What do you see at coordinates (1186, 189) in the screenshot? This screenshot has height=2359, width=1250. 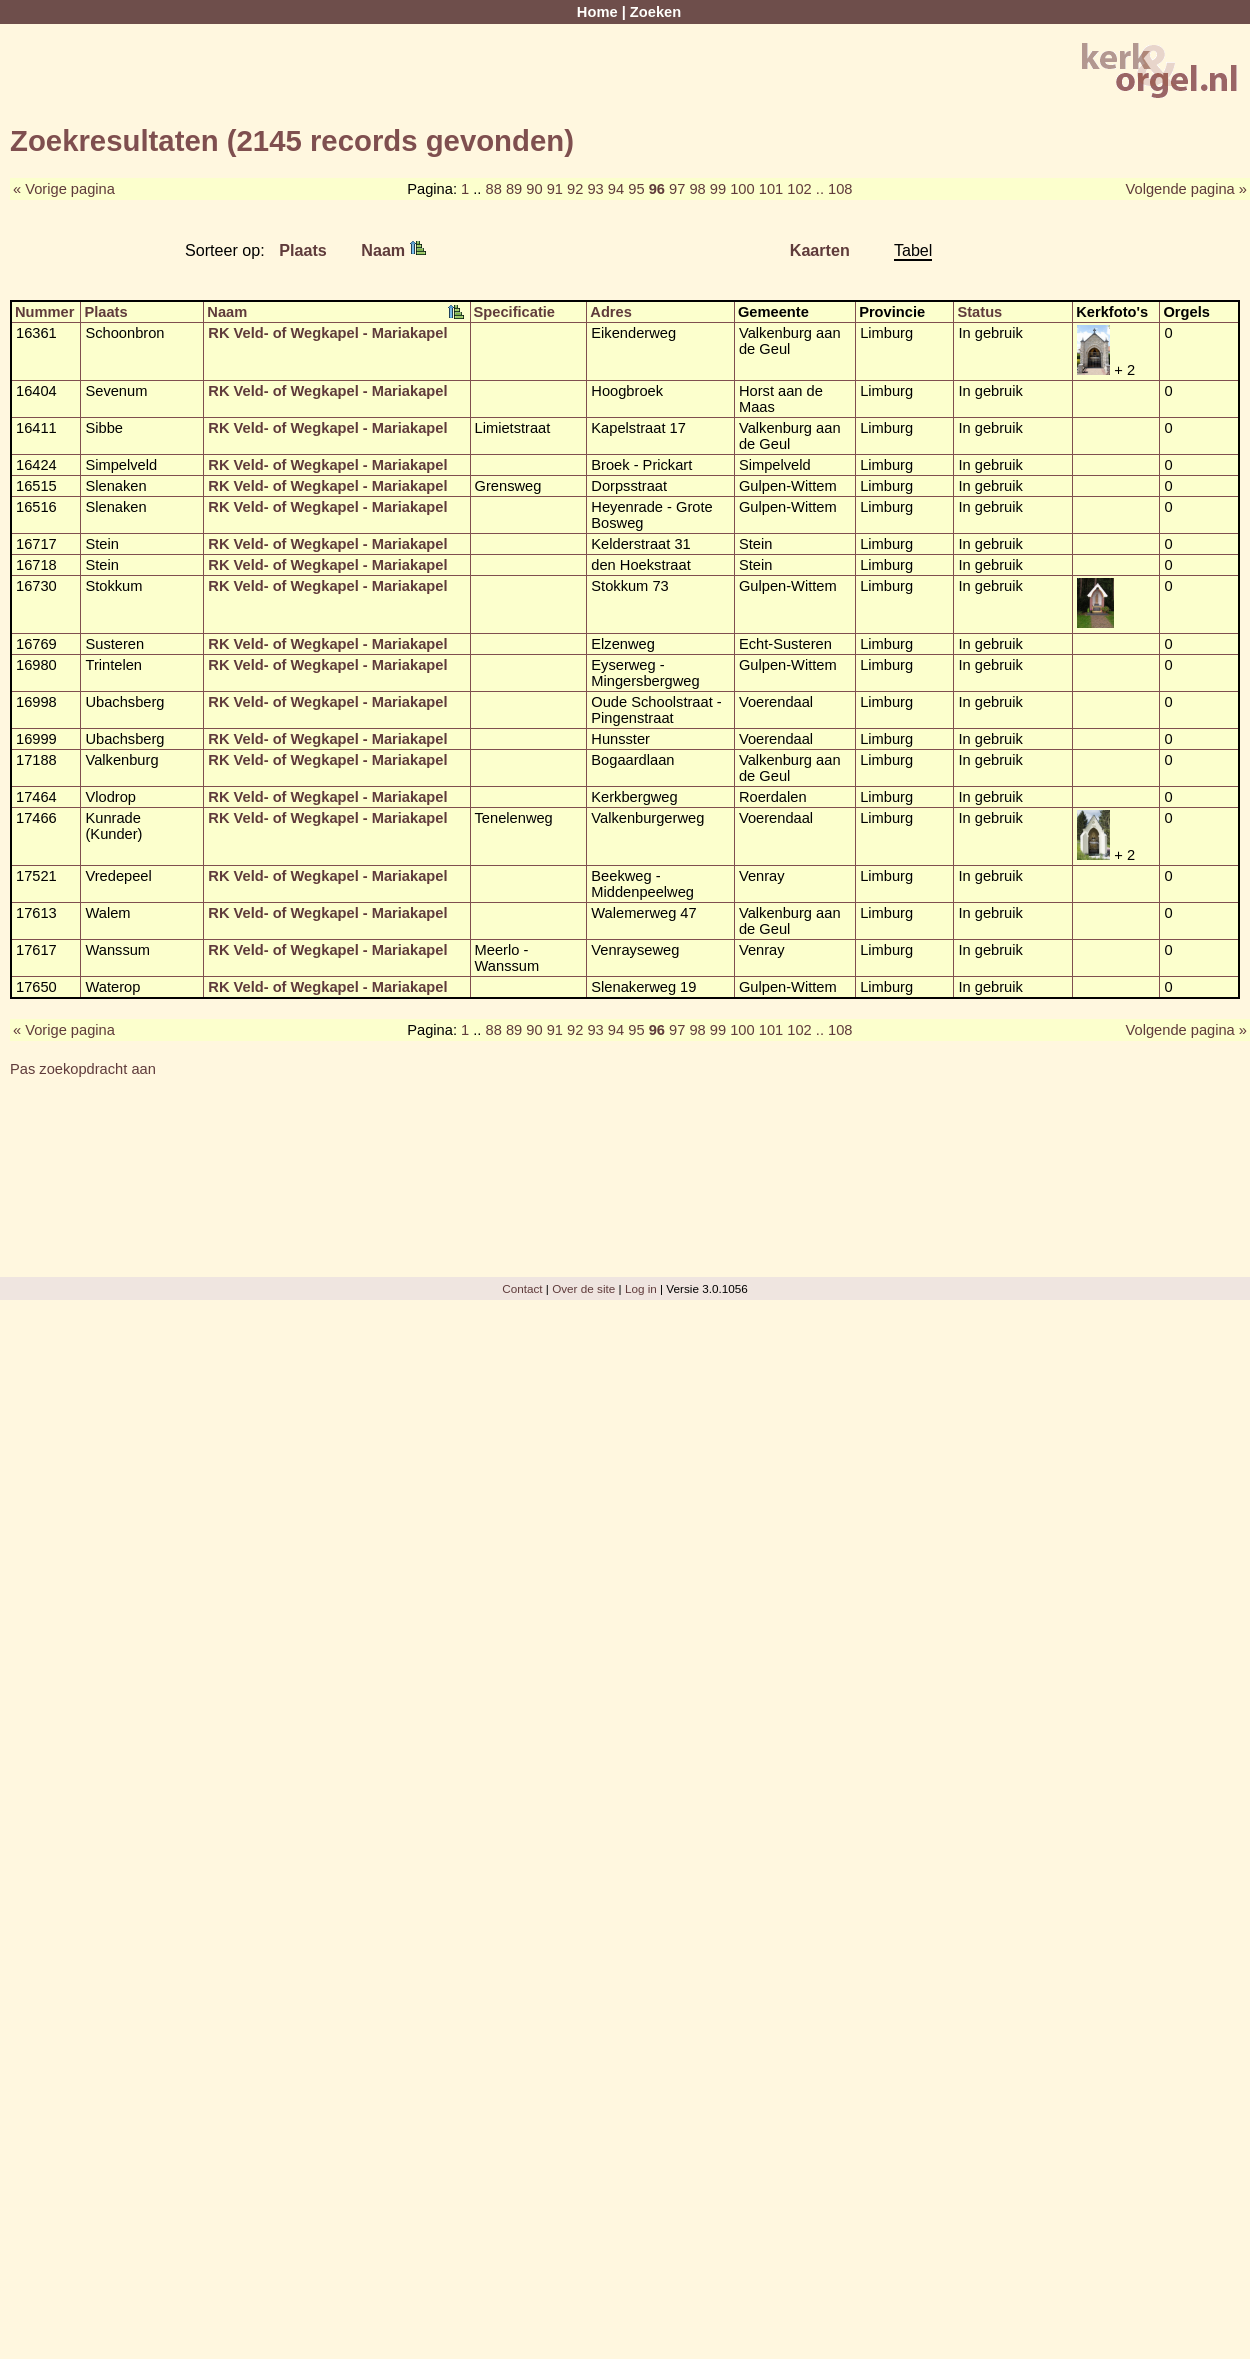 I see `Volgende pagina »` at bounding box center [1186, 189].